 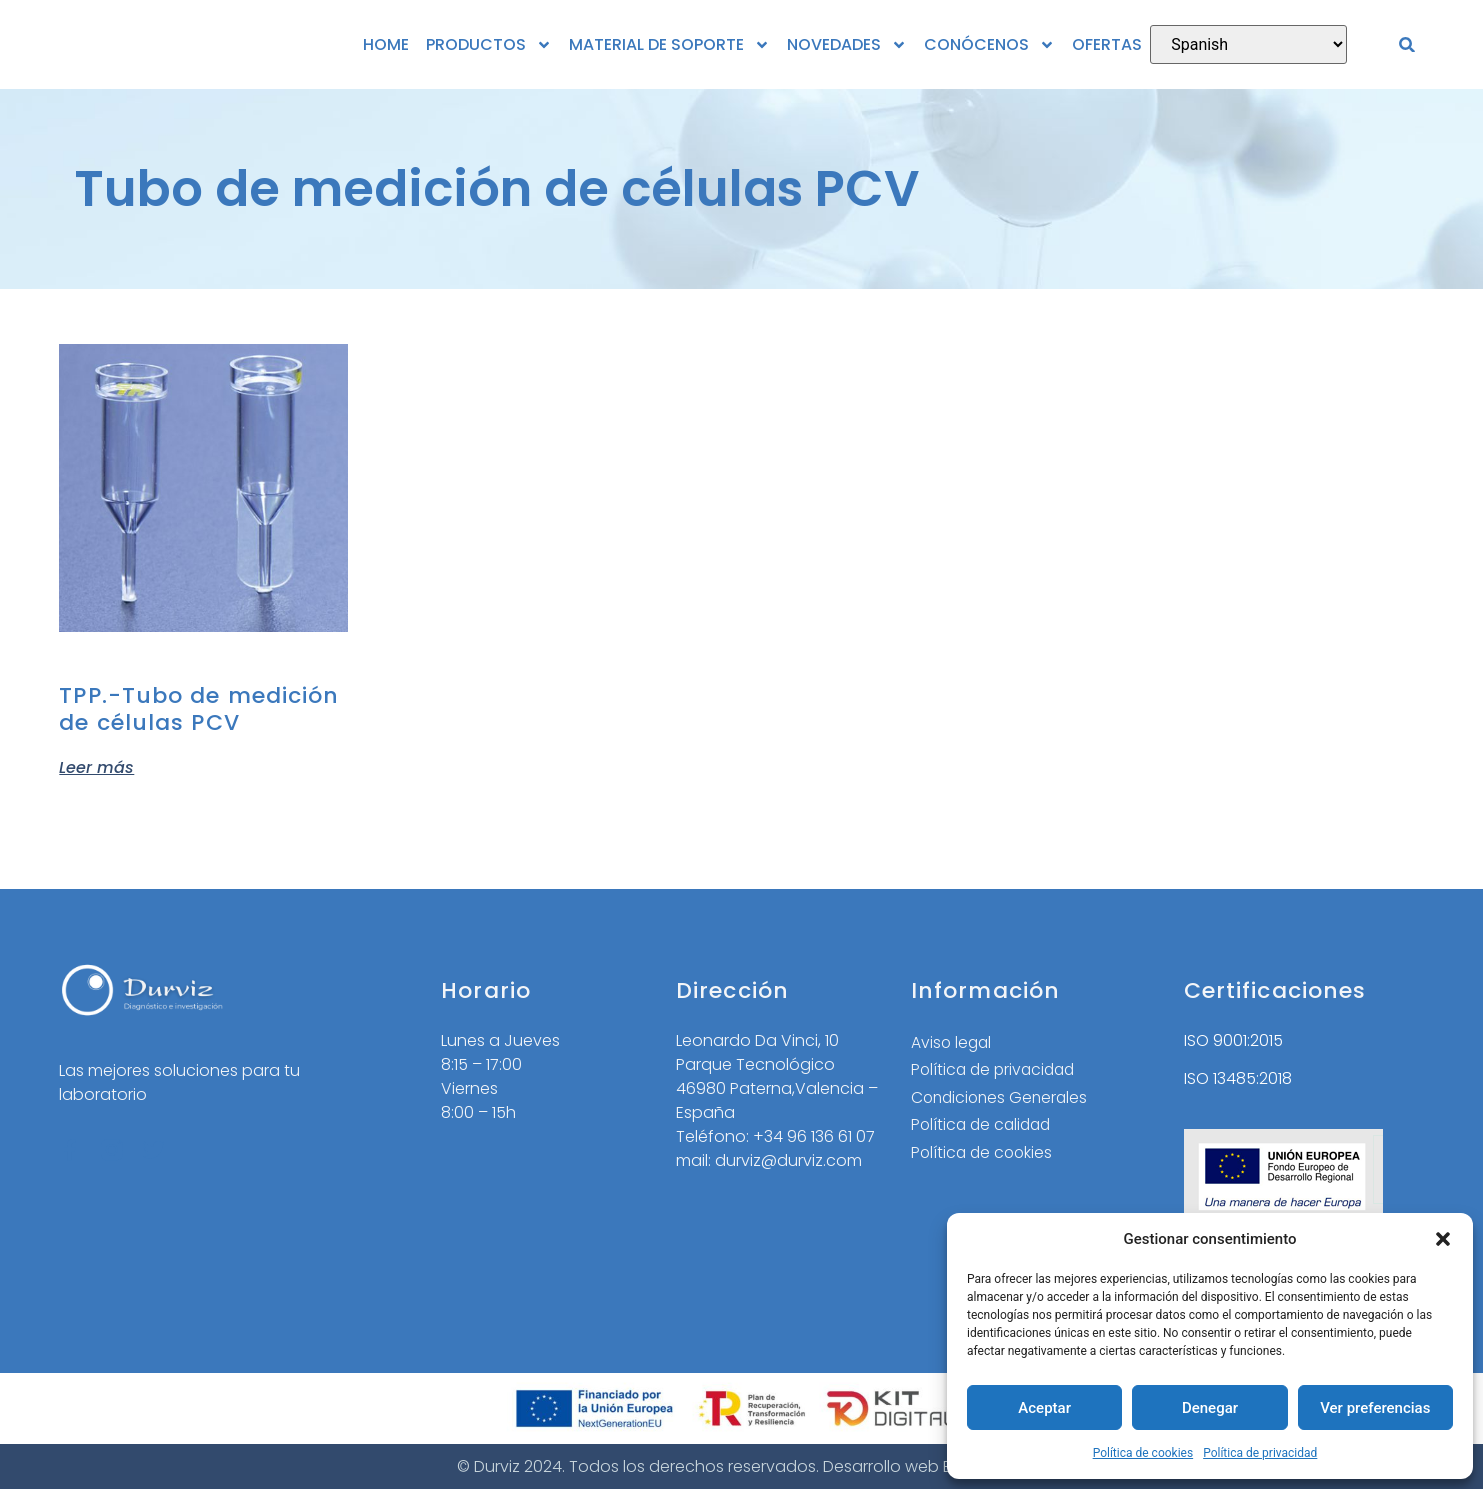 What do you see at coordinates (386, 44) in the screenshot?
I see `HOME` at bounding box center [386, 44].